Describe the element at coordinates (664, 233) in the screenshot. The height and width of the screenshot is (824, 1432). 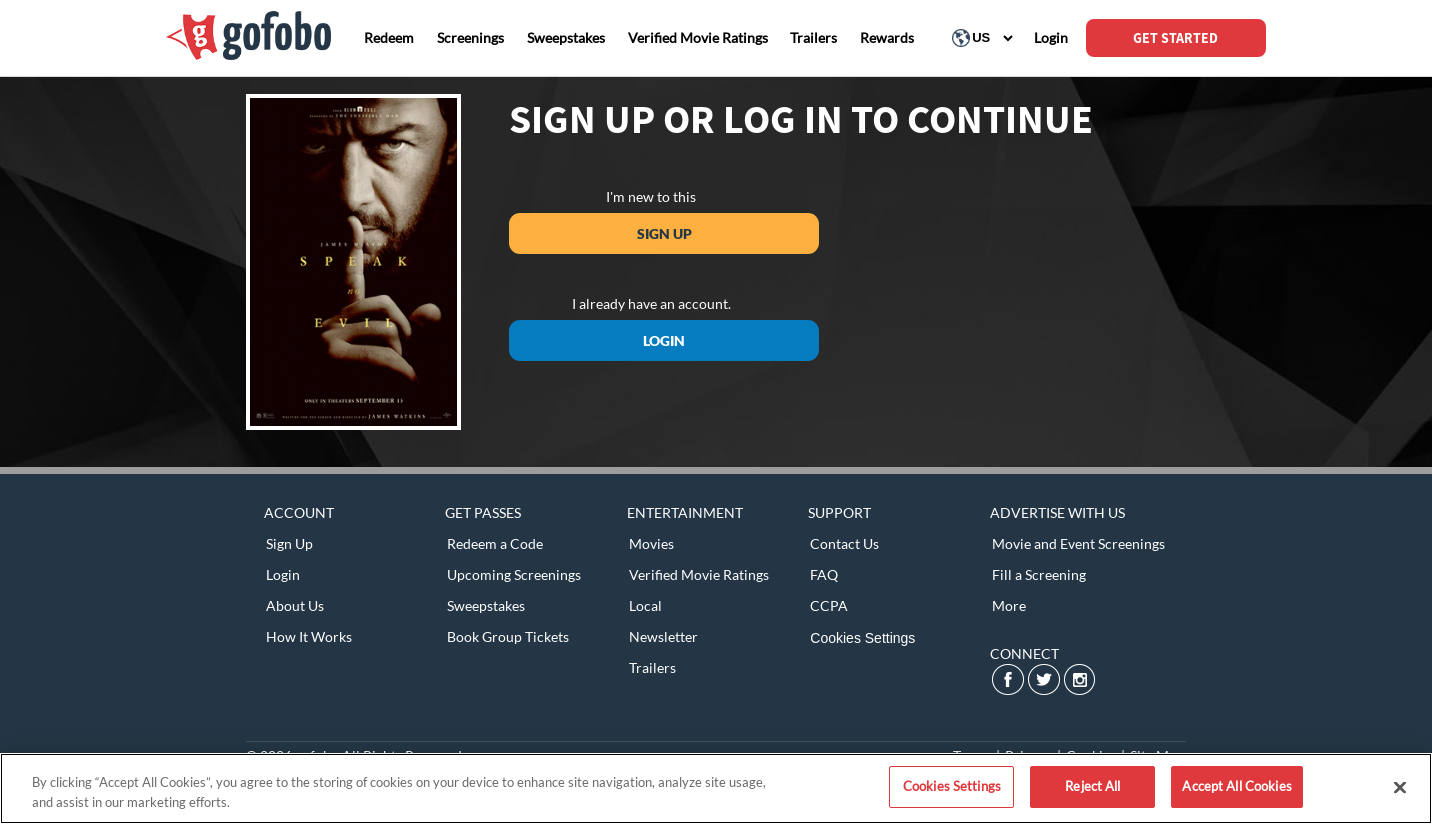
I see `Sign Up` at that location.